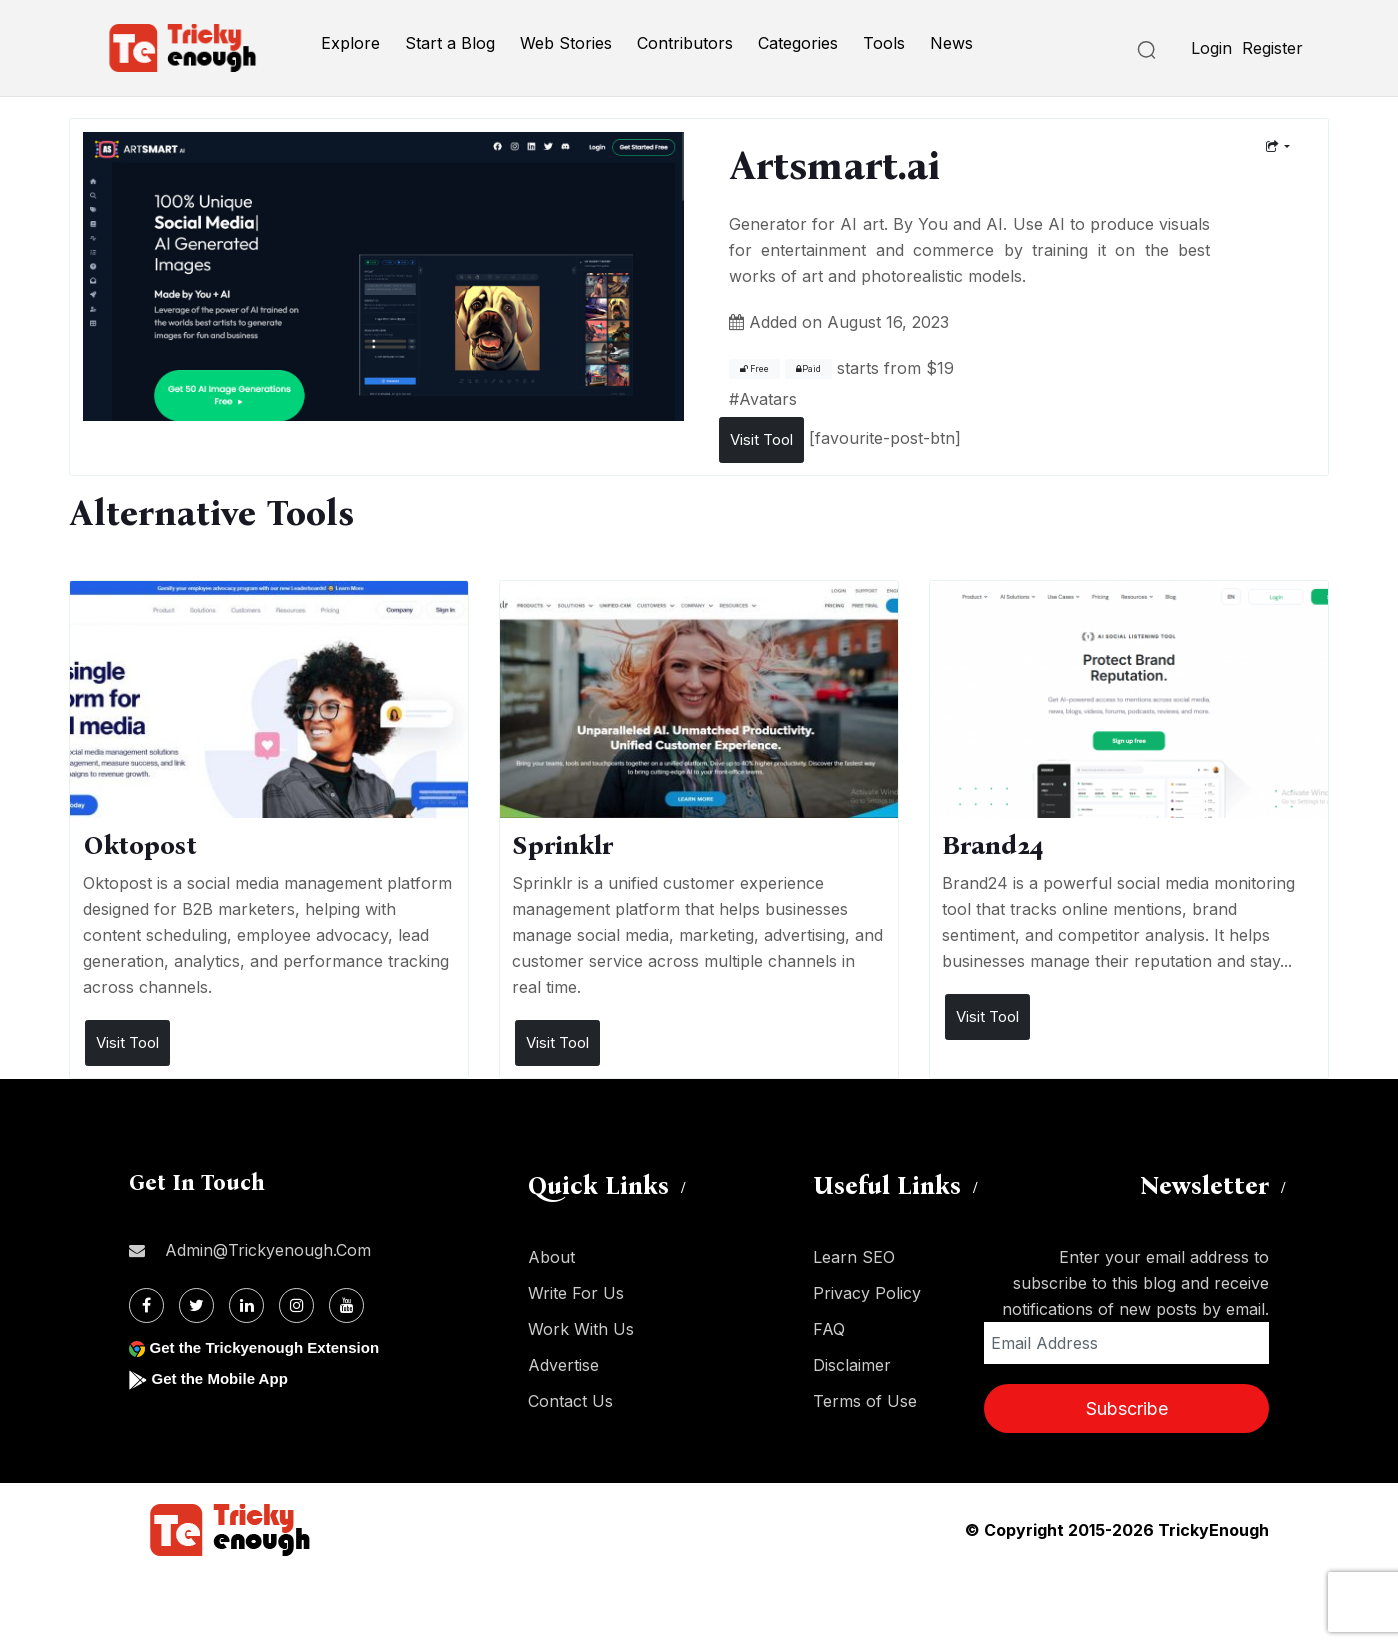 This screenshot has height=1646, width=1398. Describe the element at coordinates (854, 1257) in the screenshot. I see `Learn SEO` at that location.